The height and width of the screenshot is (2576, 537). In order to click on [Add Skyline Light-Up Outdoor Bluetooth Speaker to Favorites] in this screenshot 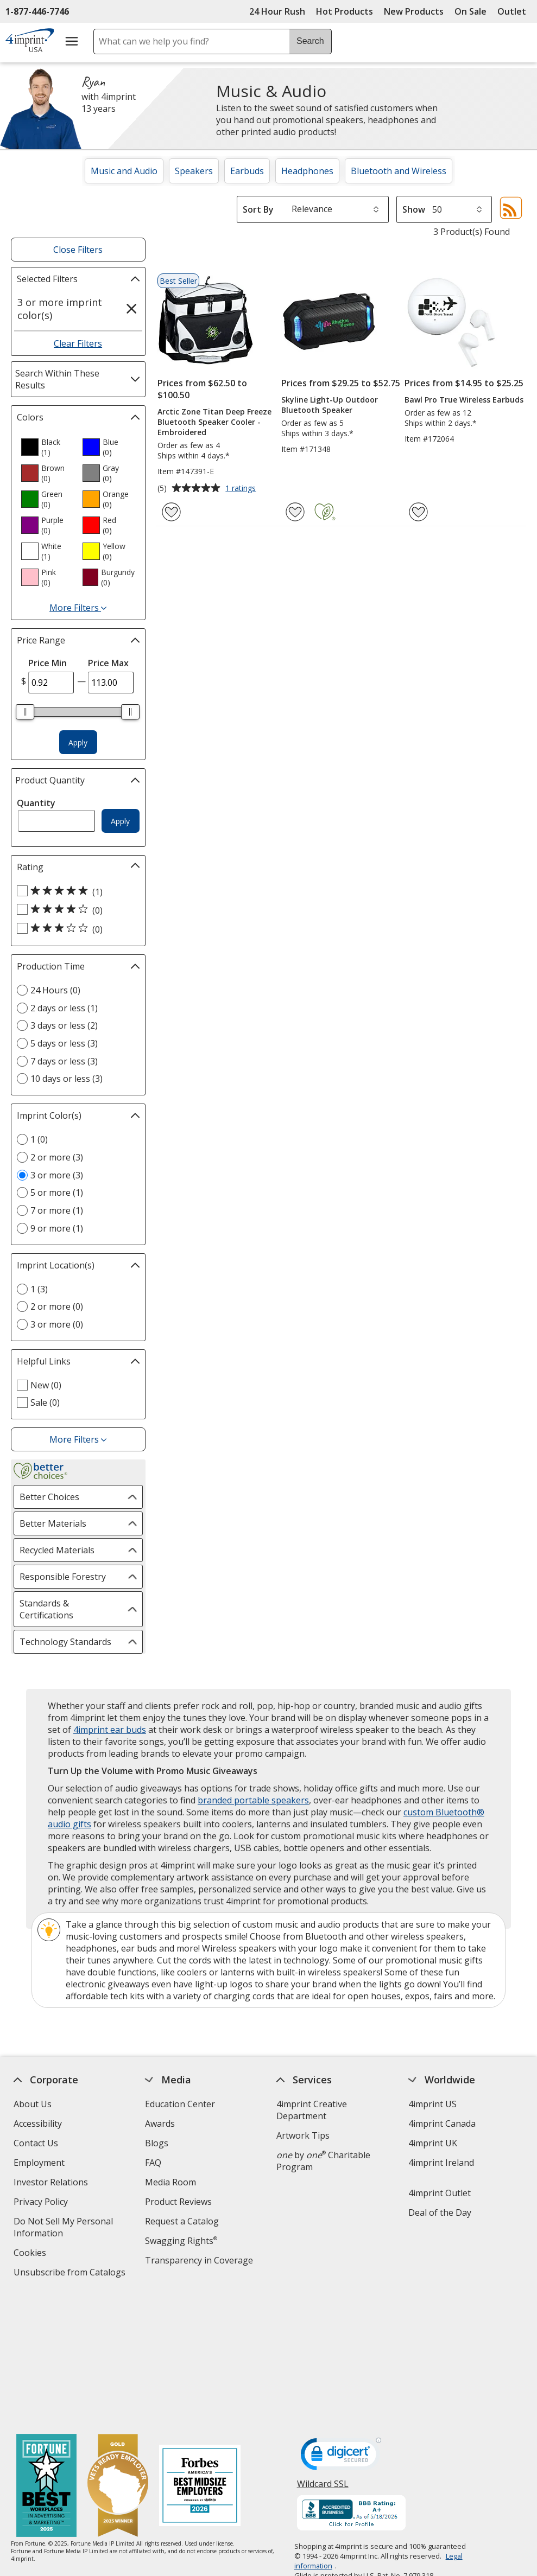, I will do `click(295, 512)`.